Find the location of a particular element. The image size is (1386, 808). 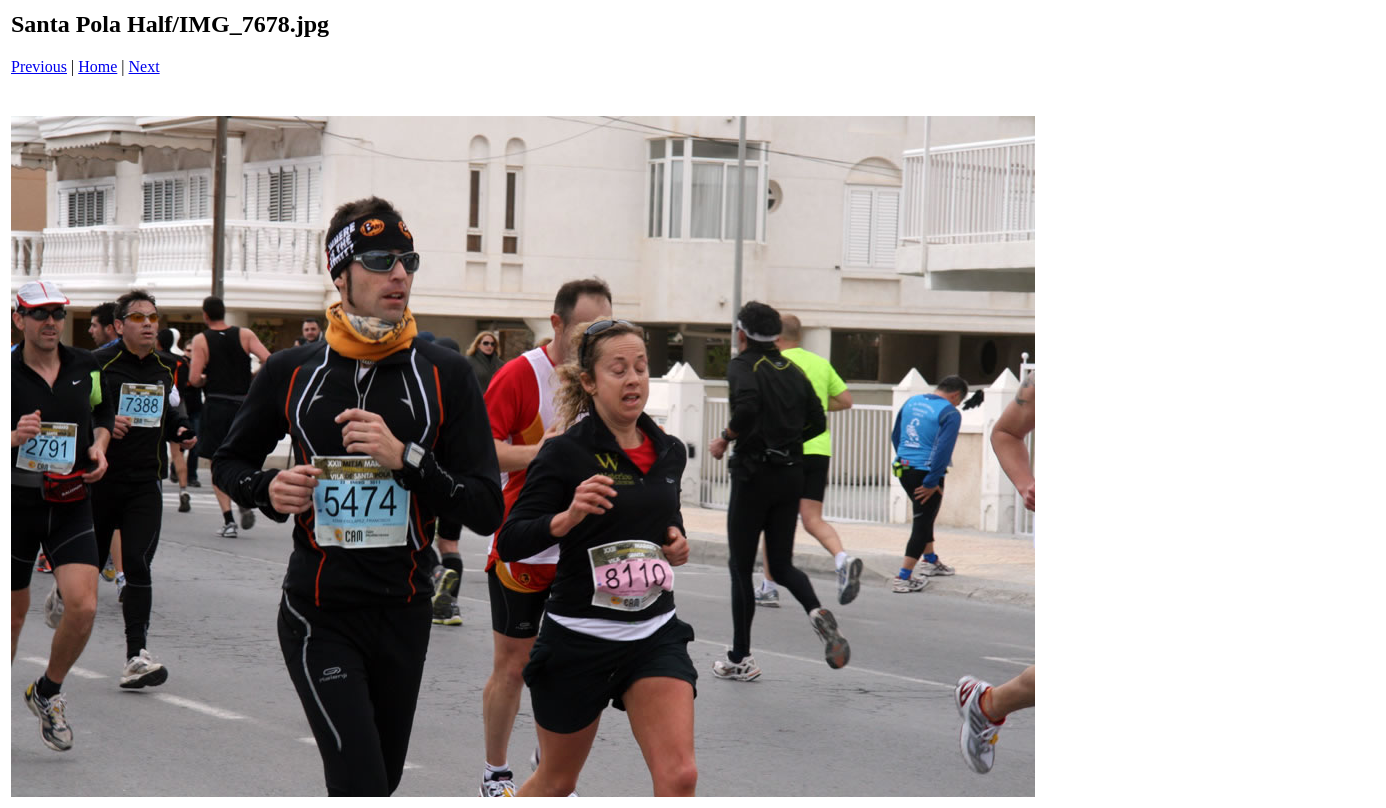

Previous is located at coordinates (39, 66).